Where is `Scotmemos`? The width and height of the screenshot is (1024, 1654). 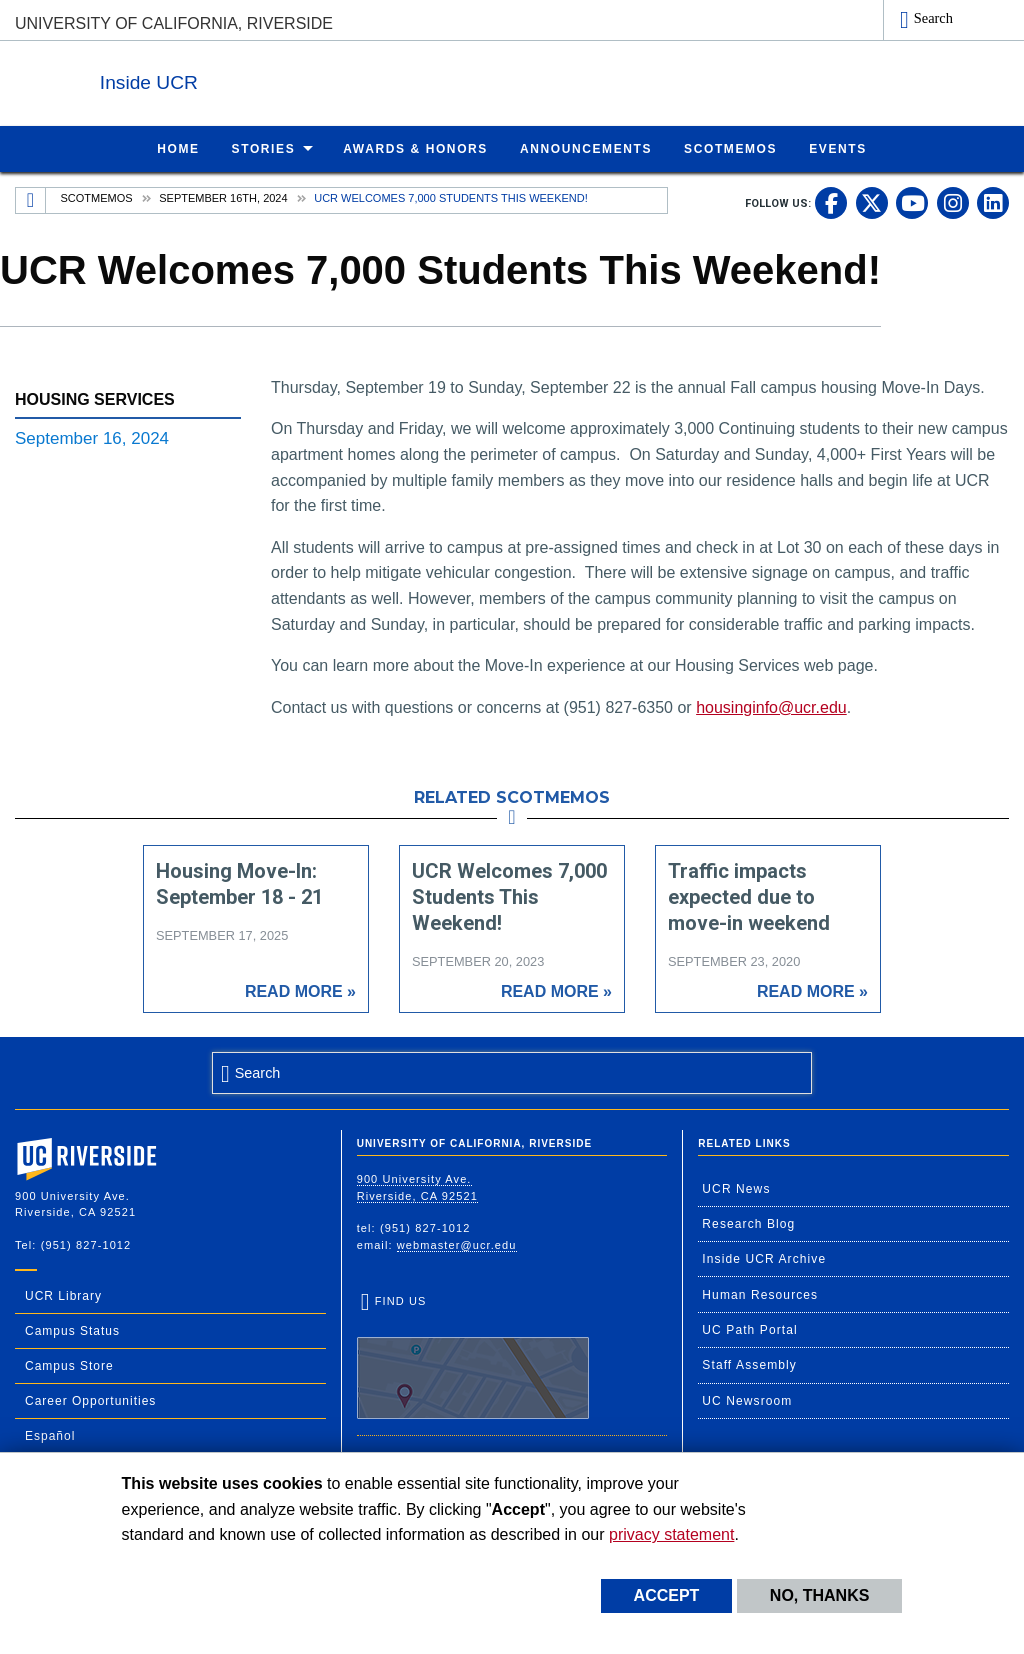 Scotmemos is located at coordinates (97, 197).